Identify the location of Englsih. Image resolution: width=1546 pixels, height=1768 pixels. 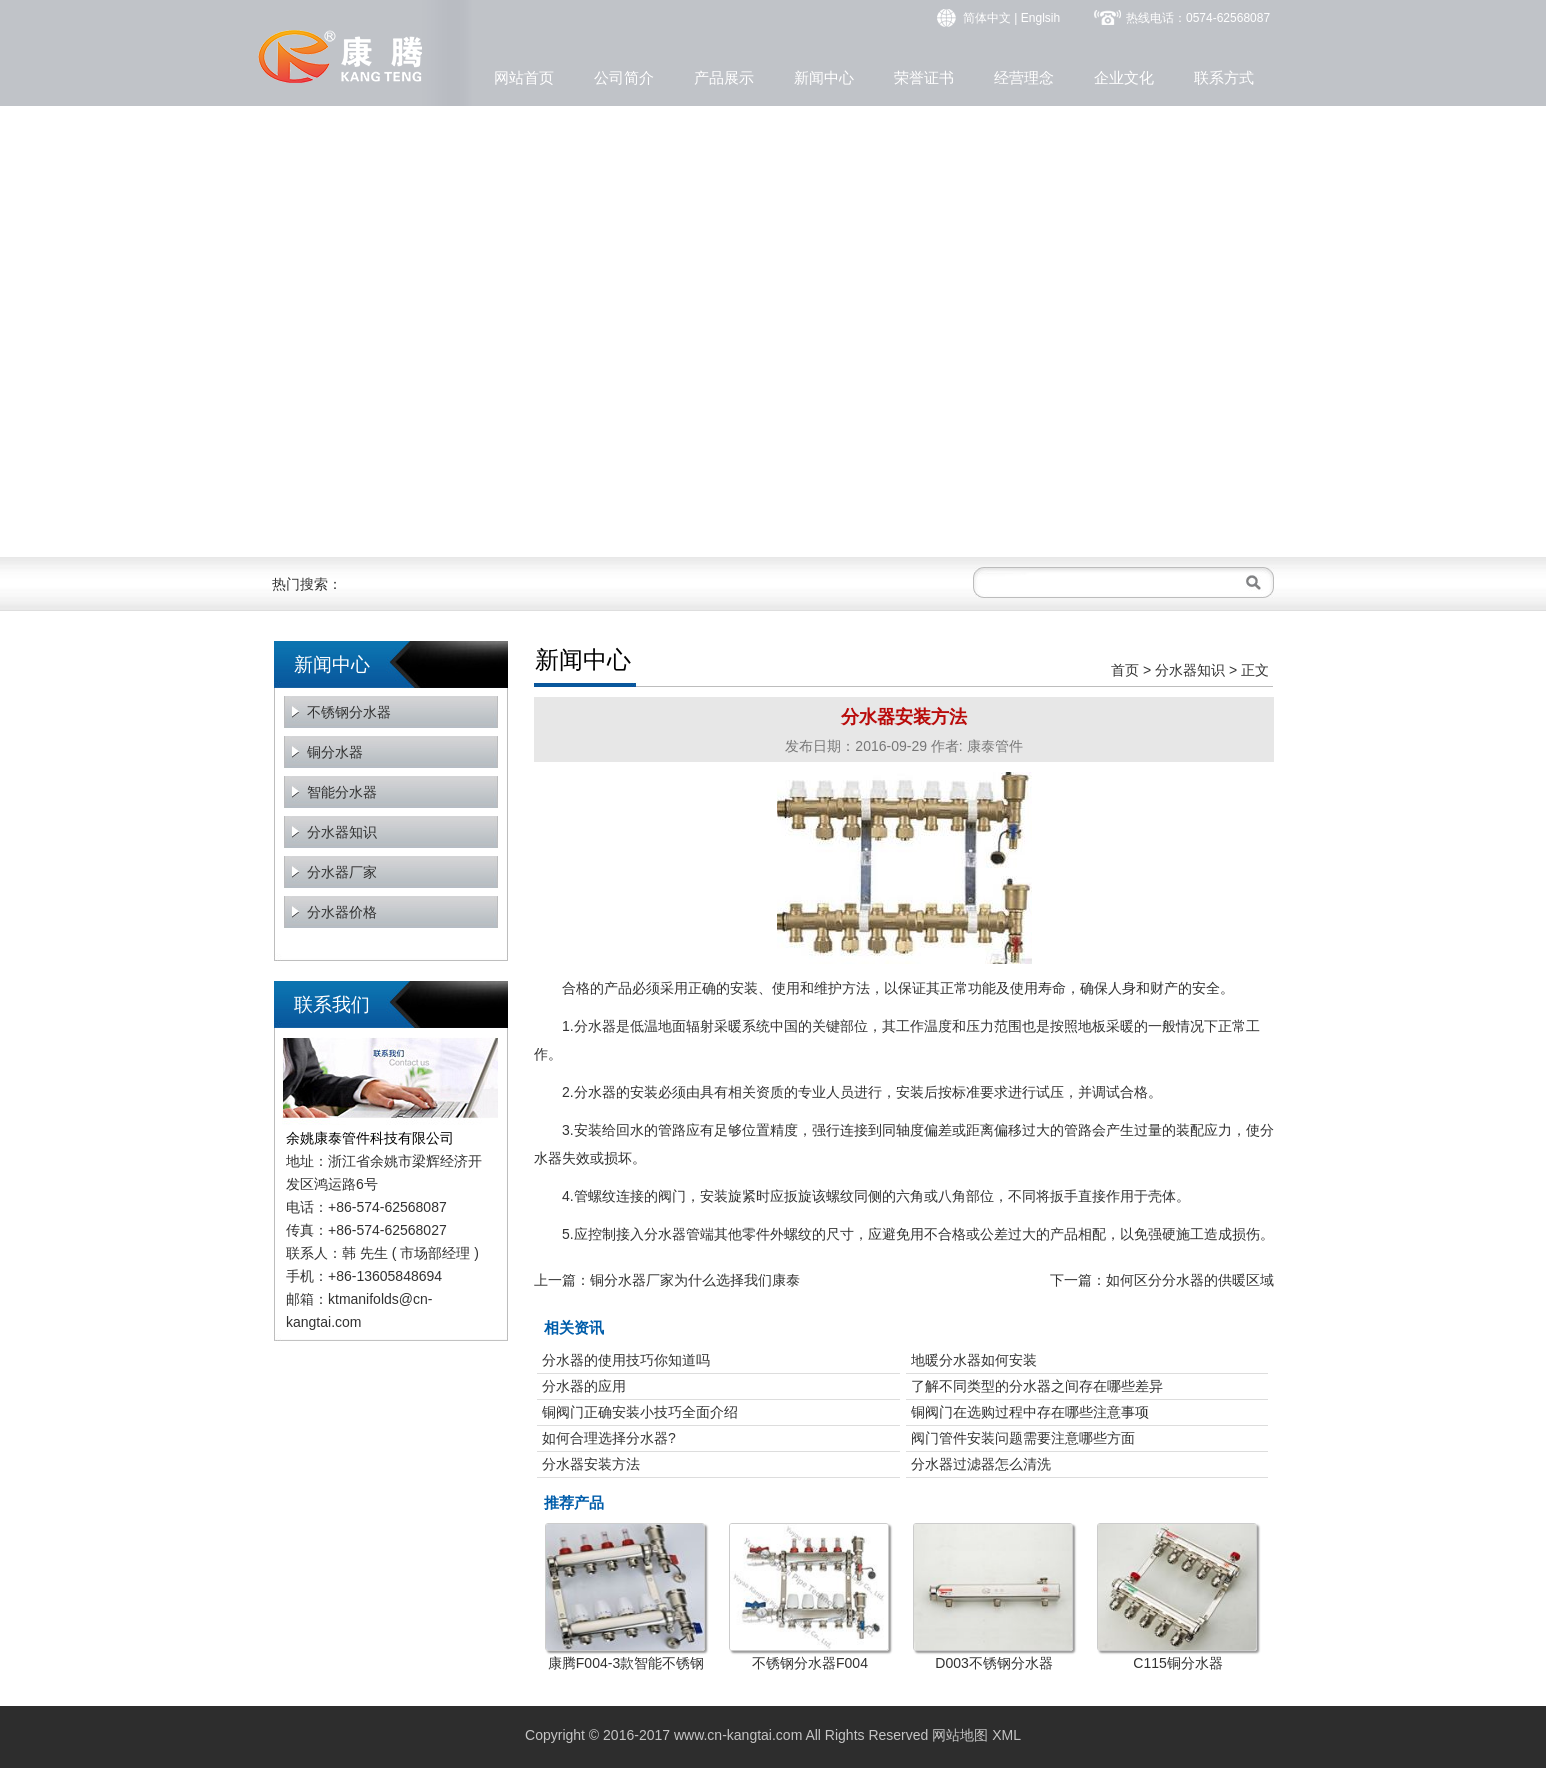
(1040, 18).